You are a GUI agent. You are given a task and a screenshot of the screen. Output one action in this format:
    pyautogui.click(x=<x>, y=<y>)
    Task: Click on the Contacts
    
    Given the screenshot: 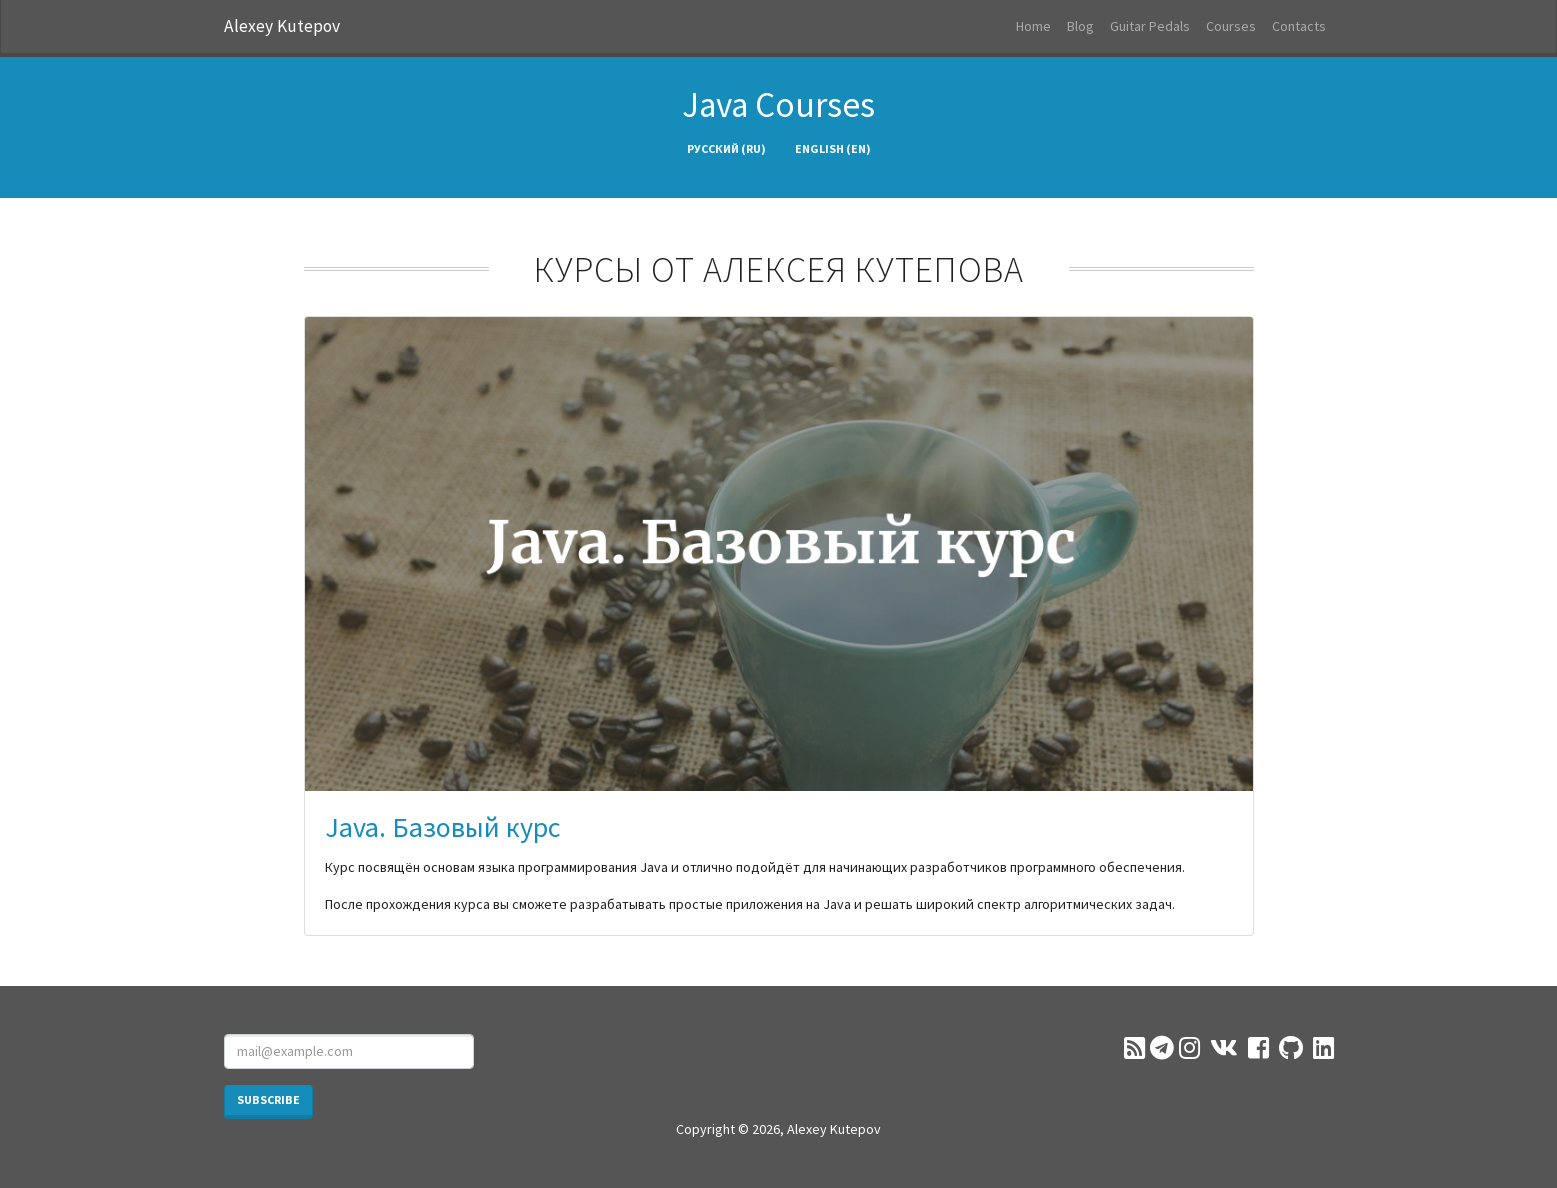 What is the action you would take?
    pyautogui.click(x=1299, y=26)
    